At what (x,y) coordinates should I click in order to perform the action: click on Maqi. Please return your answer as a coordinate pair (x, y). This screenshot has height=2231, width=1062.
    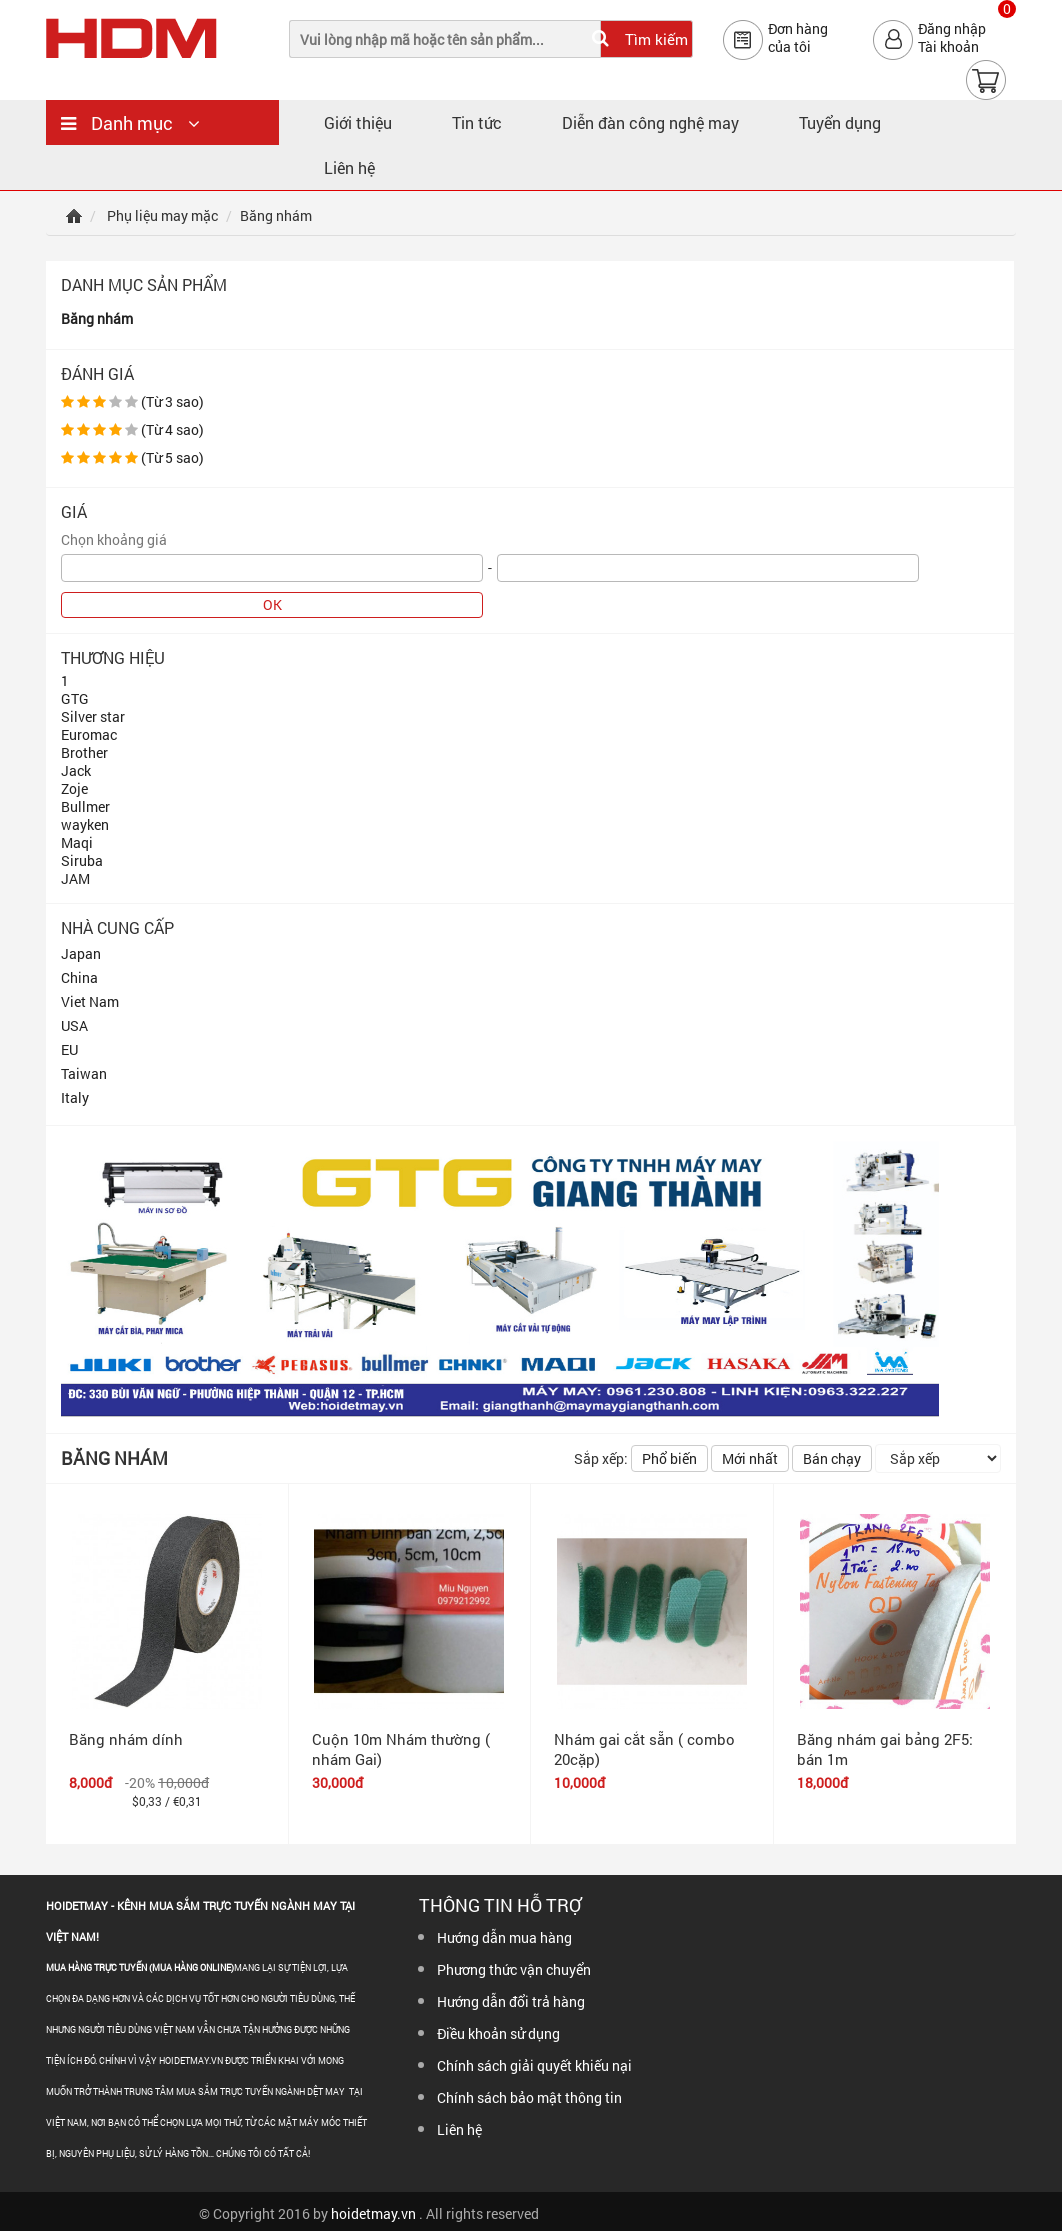
    Looking at the image, I should click on (77, 842).